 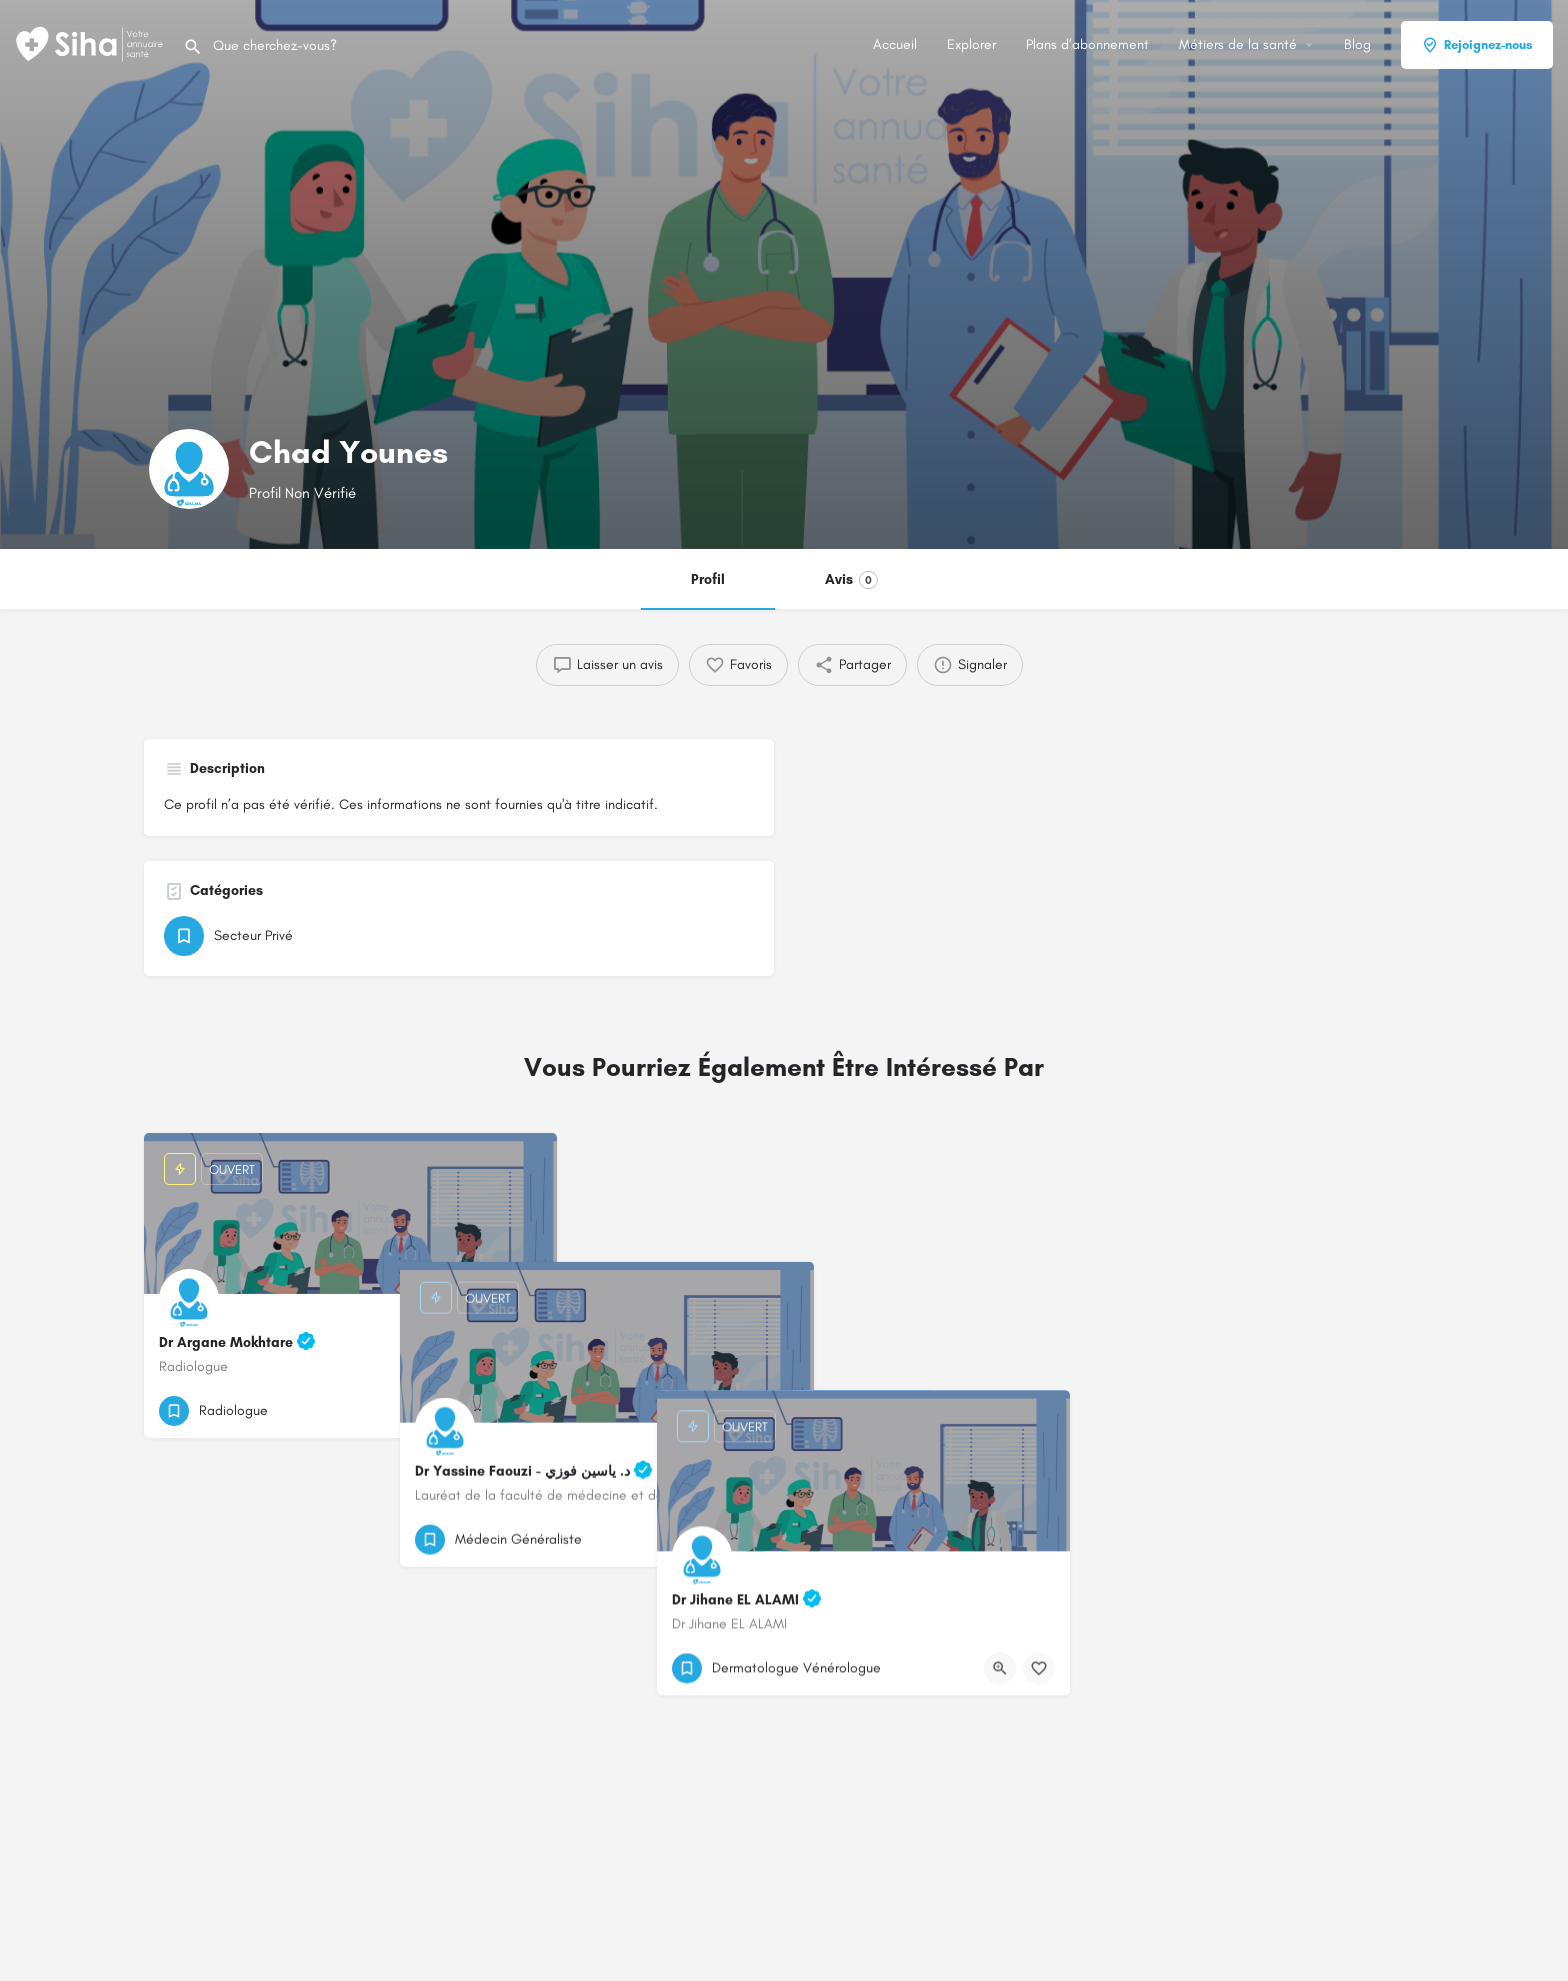 I want to click on Plans d’abonnement, so click(x=1087, y=44).